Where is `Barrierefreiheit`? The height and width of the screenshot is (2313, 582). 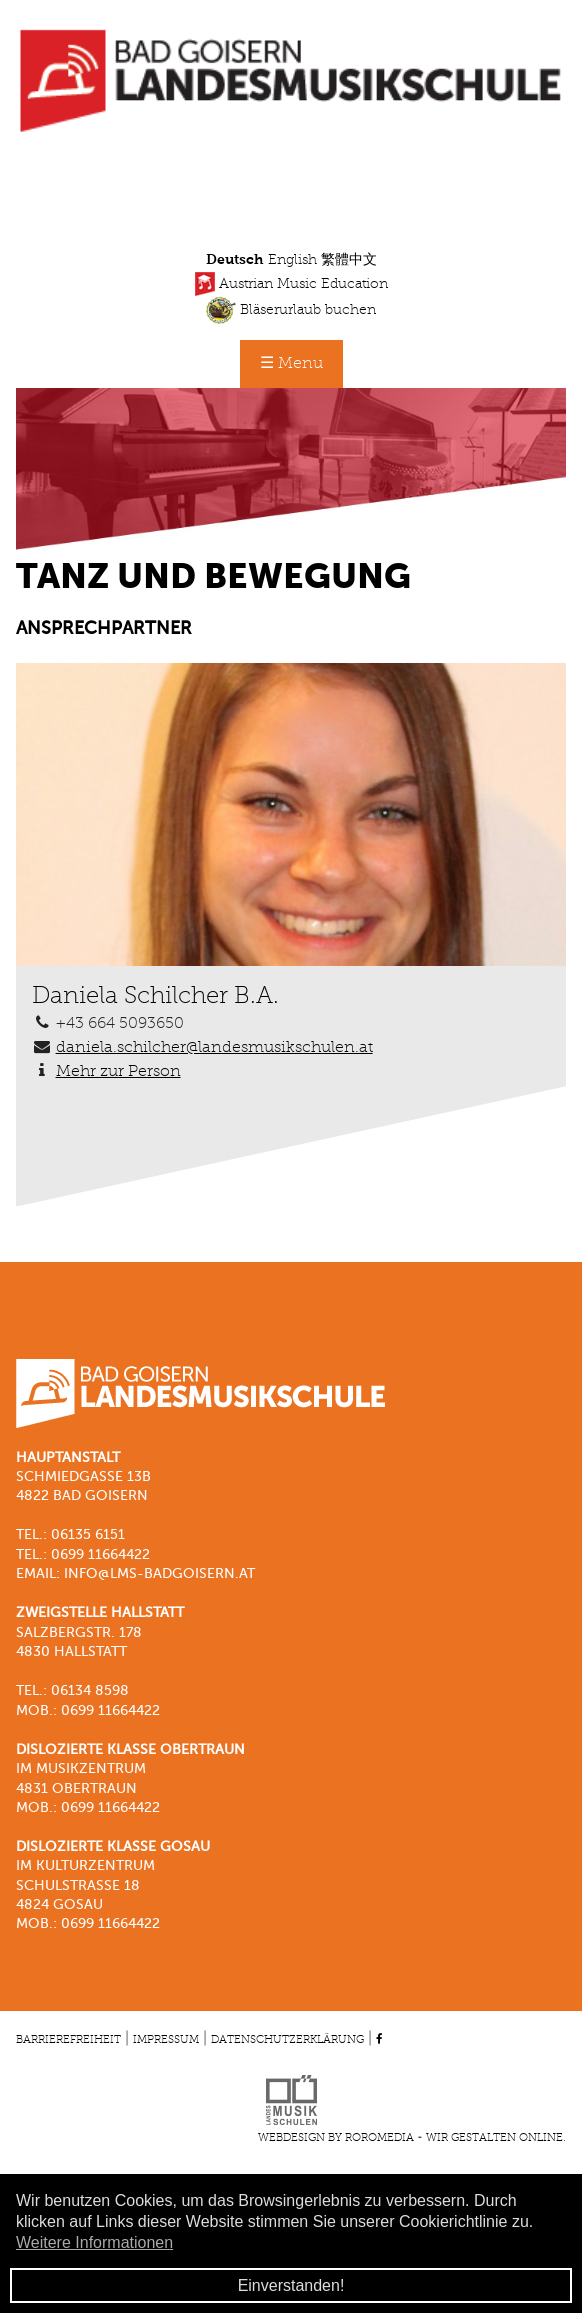 Barrierefreiheit is located at coordinates (68, 2040).